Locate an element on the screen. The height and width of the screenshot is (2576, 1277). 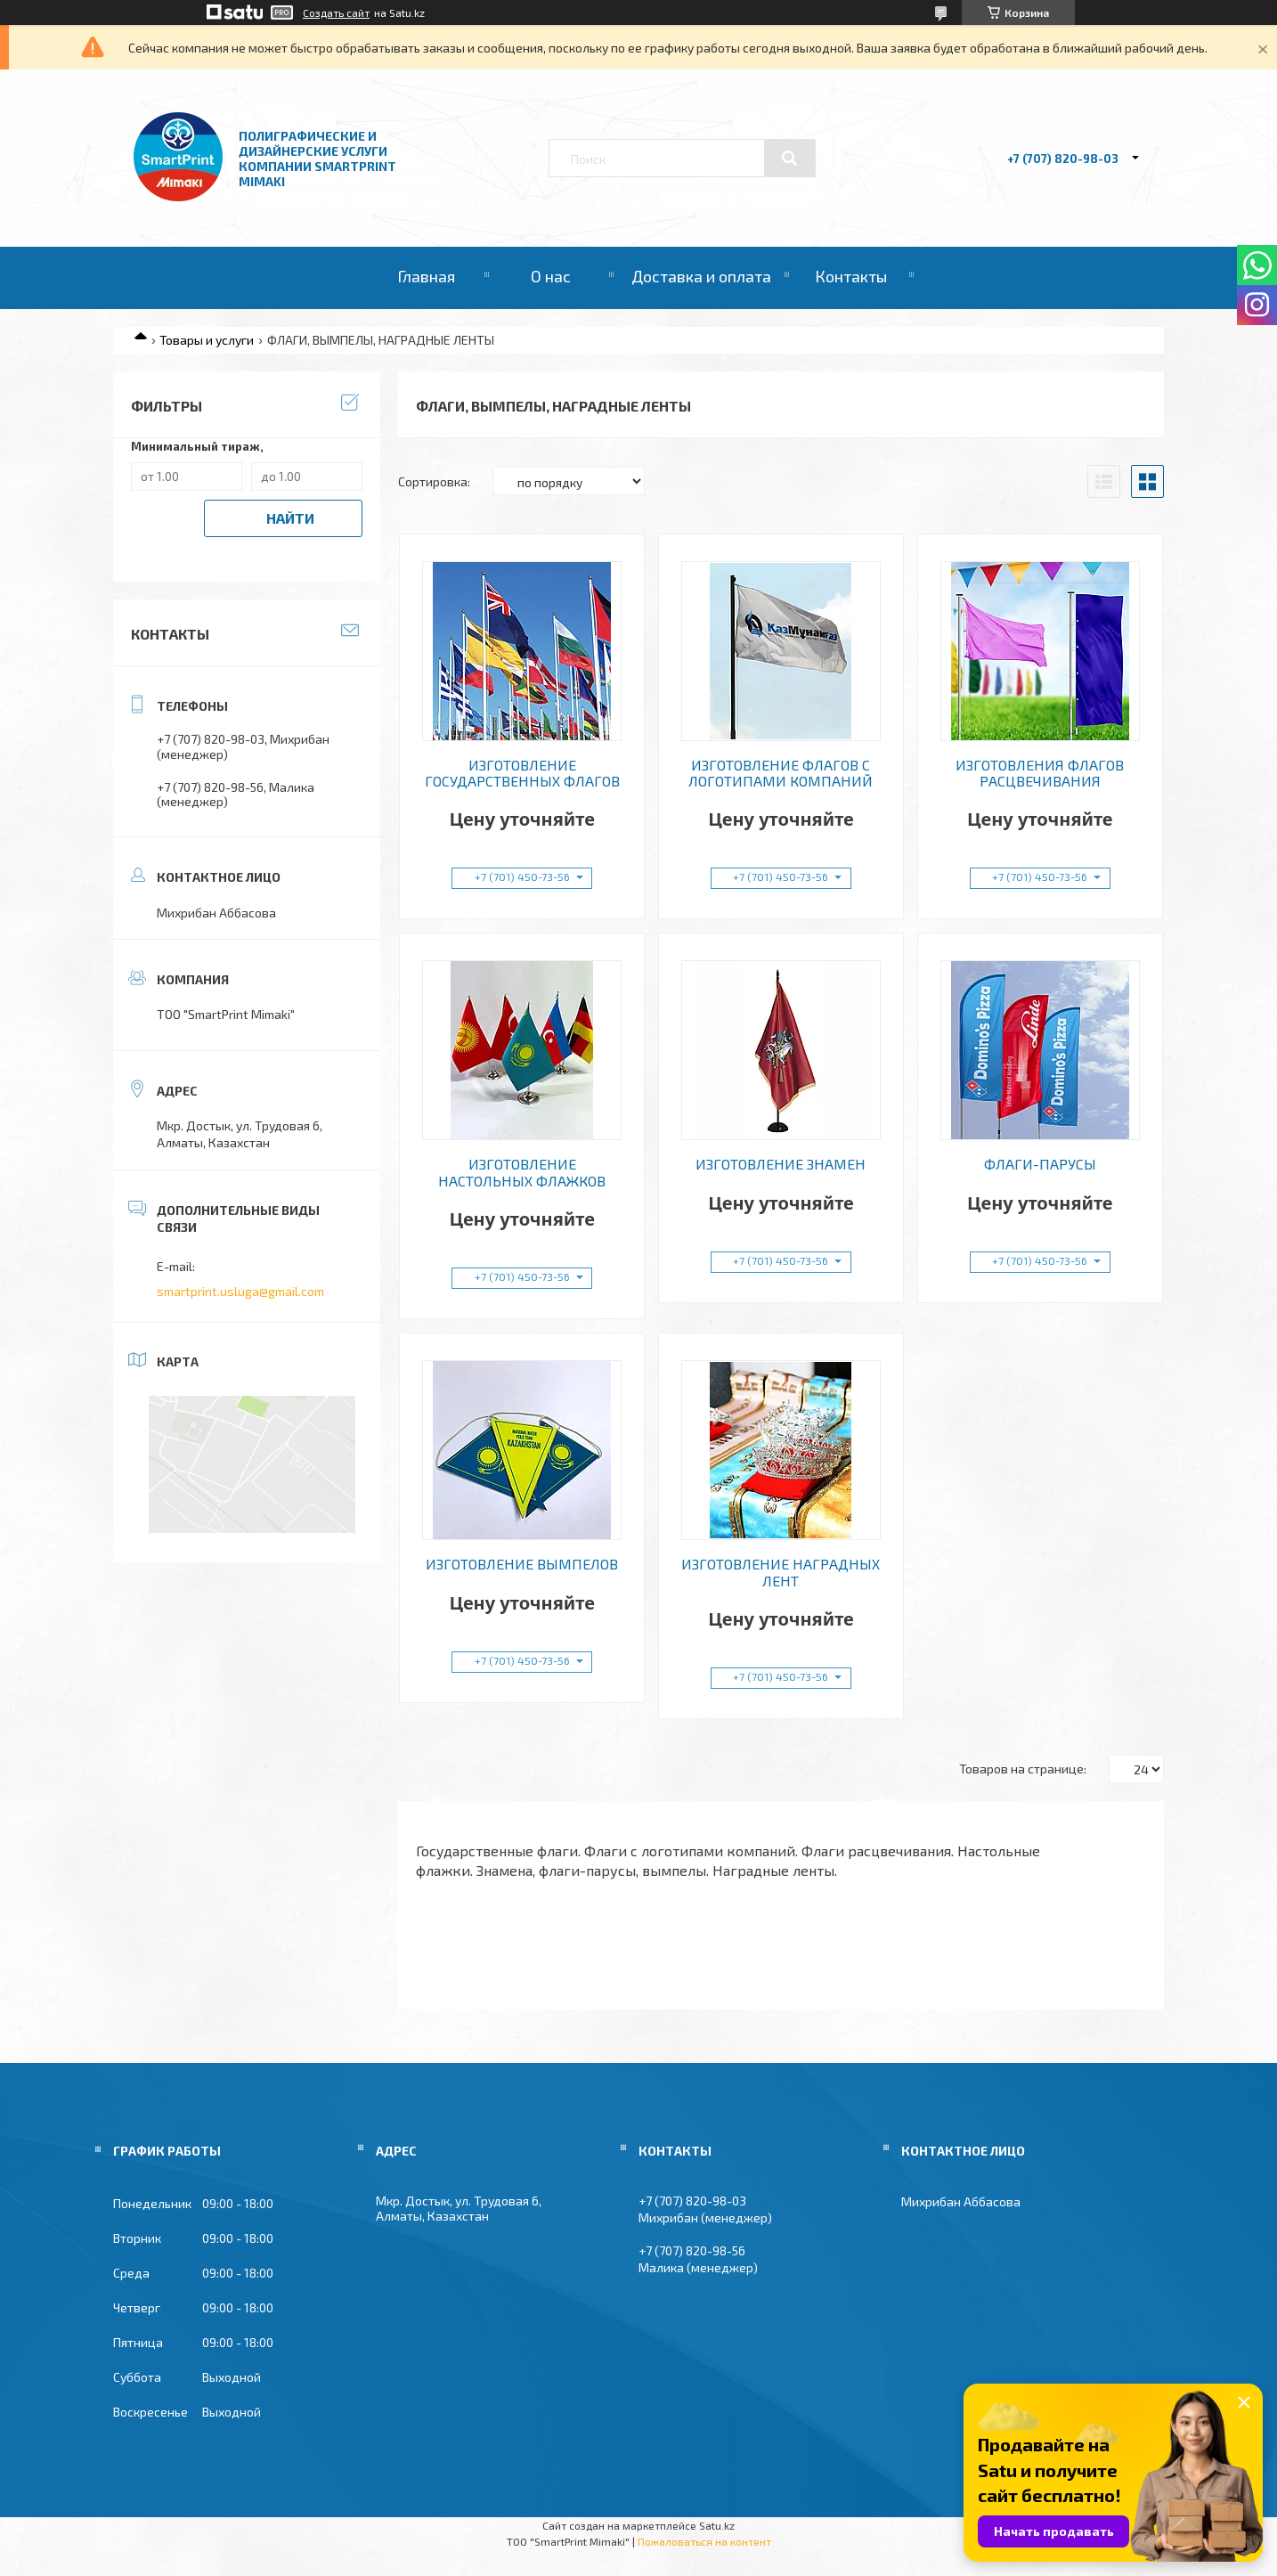
ИЗГОТОВЛЕНИЯ ФЛАГОВ РАСЦВЕЧИВАНИЯ is located at coordinates (1040, 773).